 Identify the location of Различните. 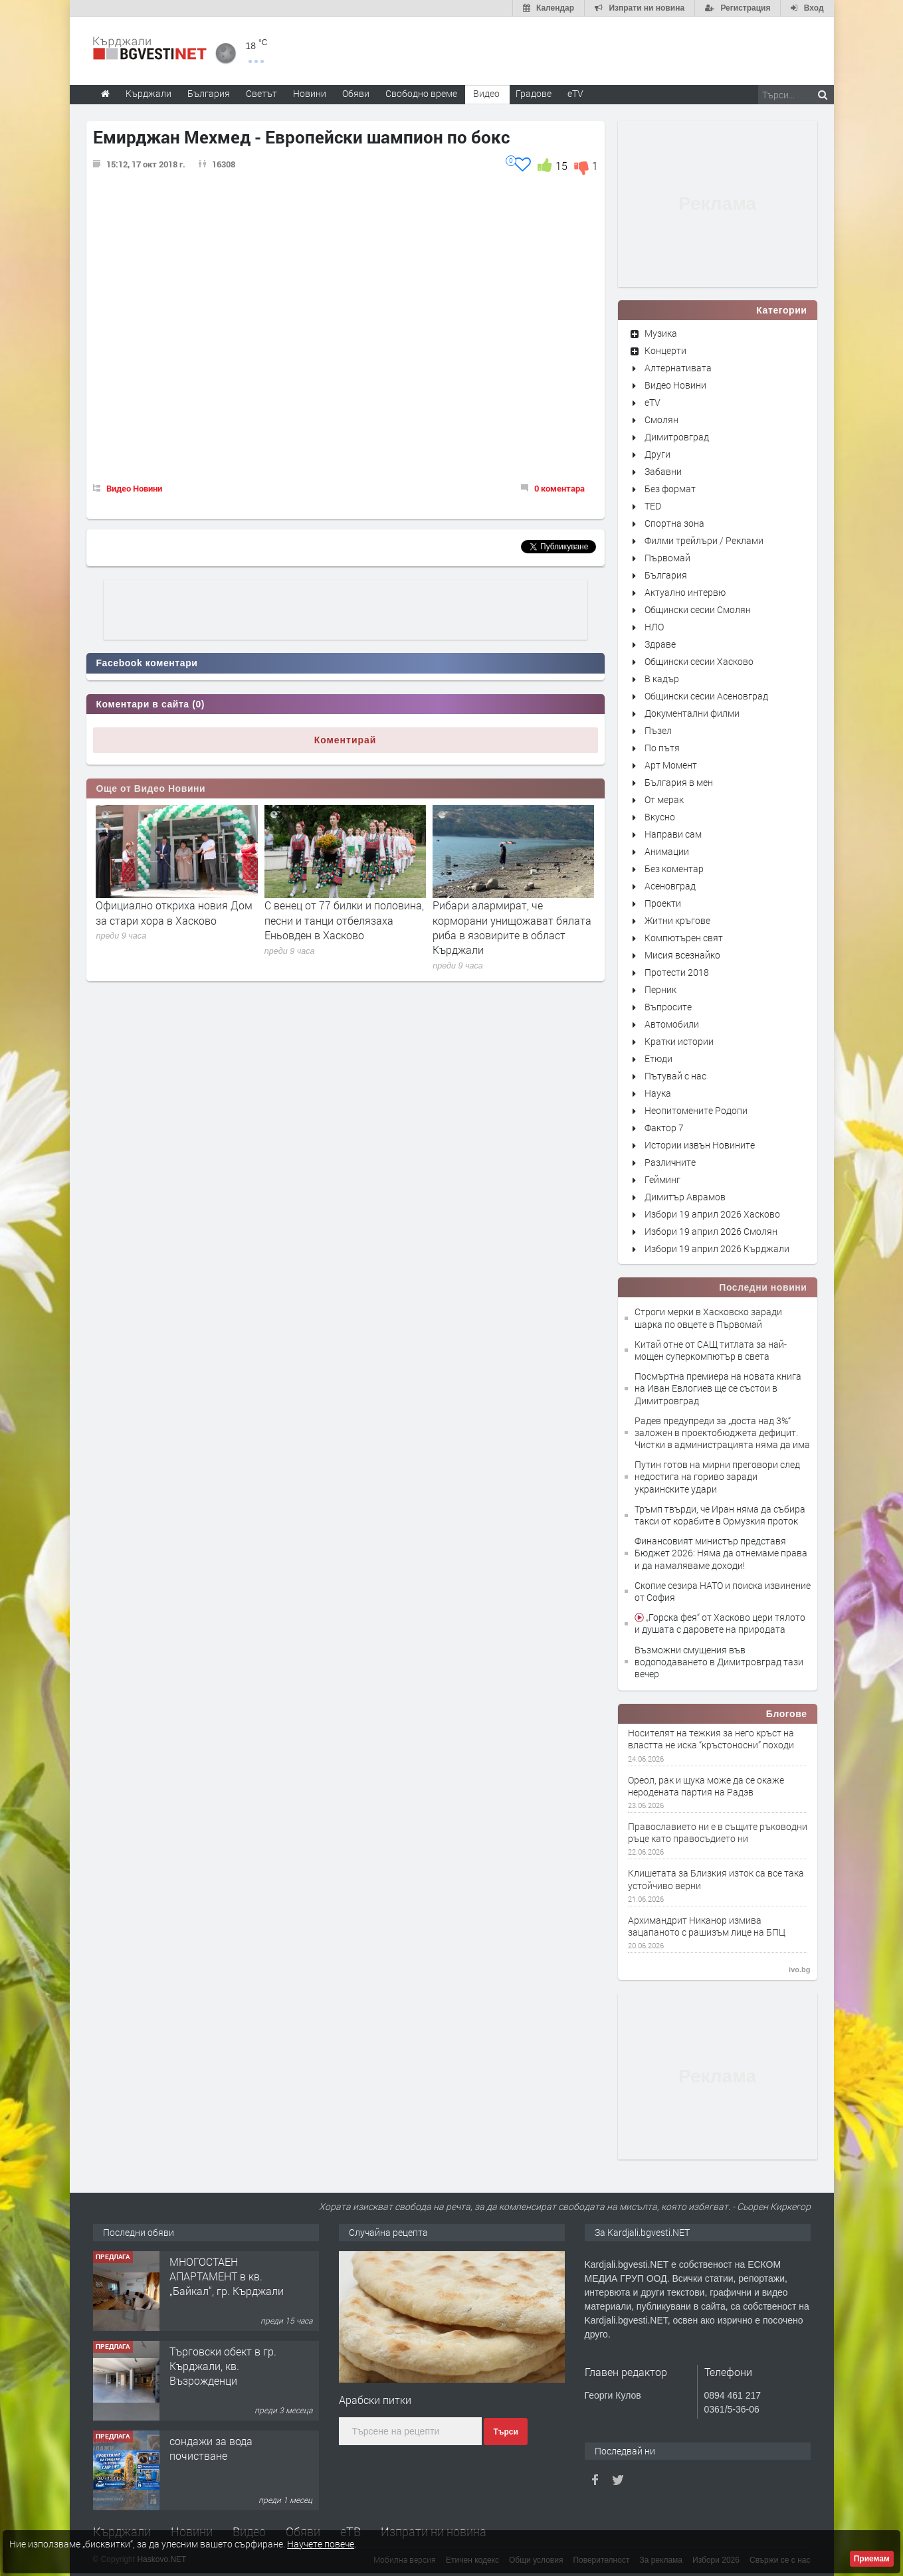
(670, 1162).